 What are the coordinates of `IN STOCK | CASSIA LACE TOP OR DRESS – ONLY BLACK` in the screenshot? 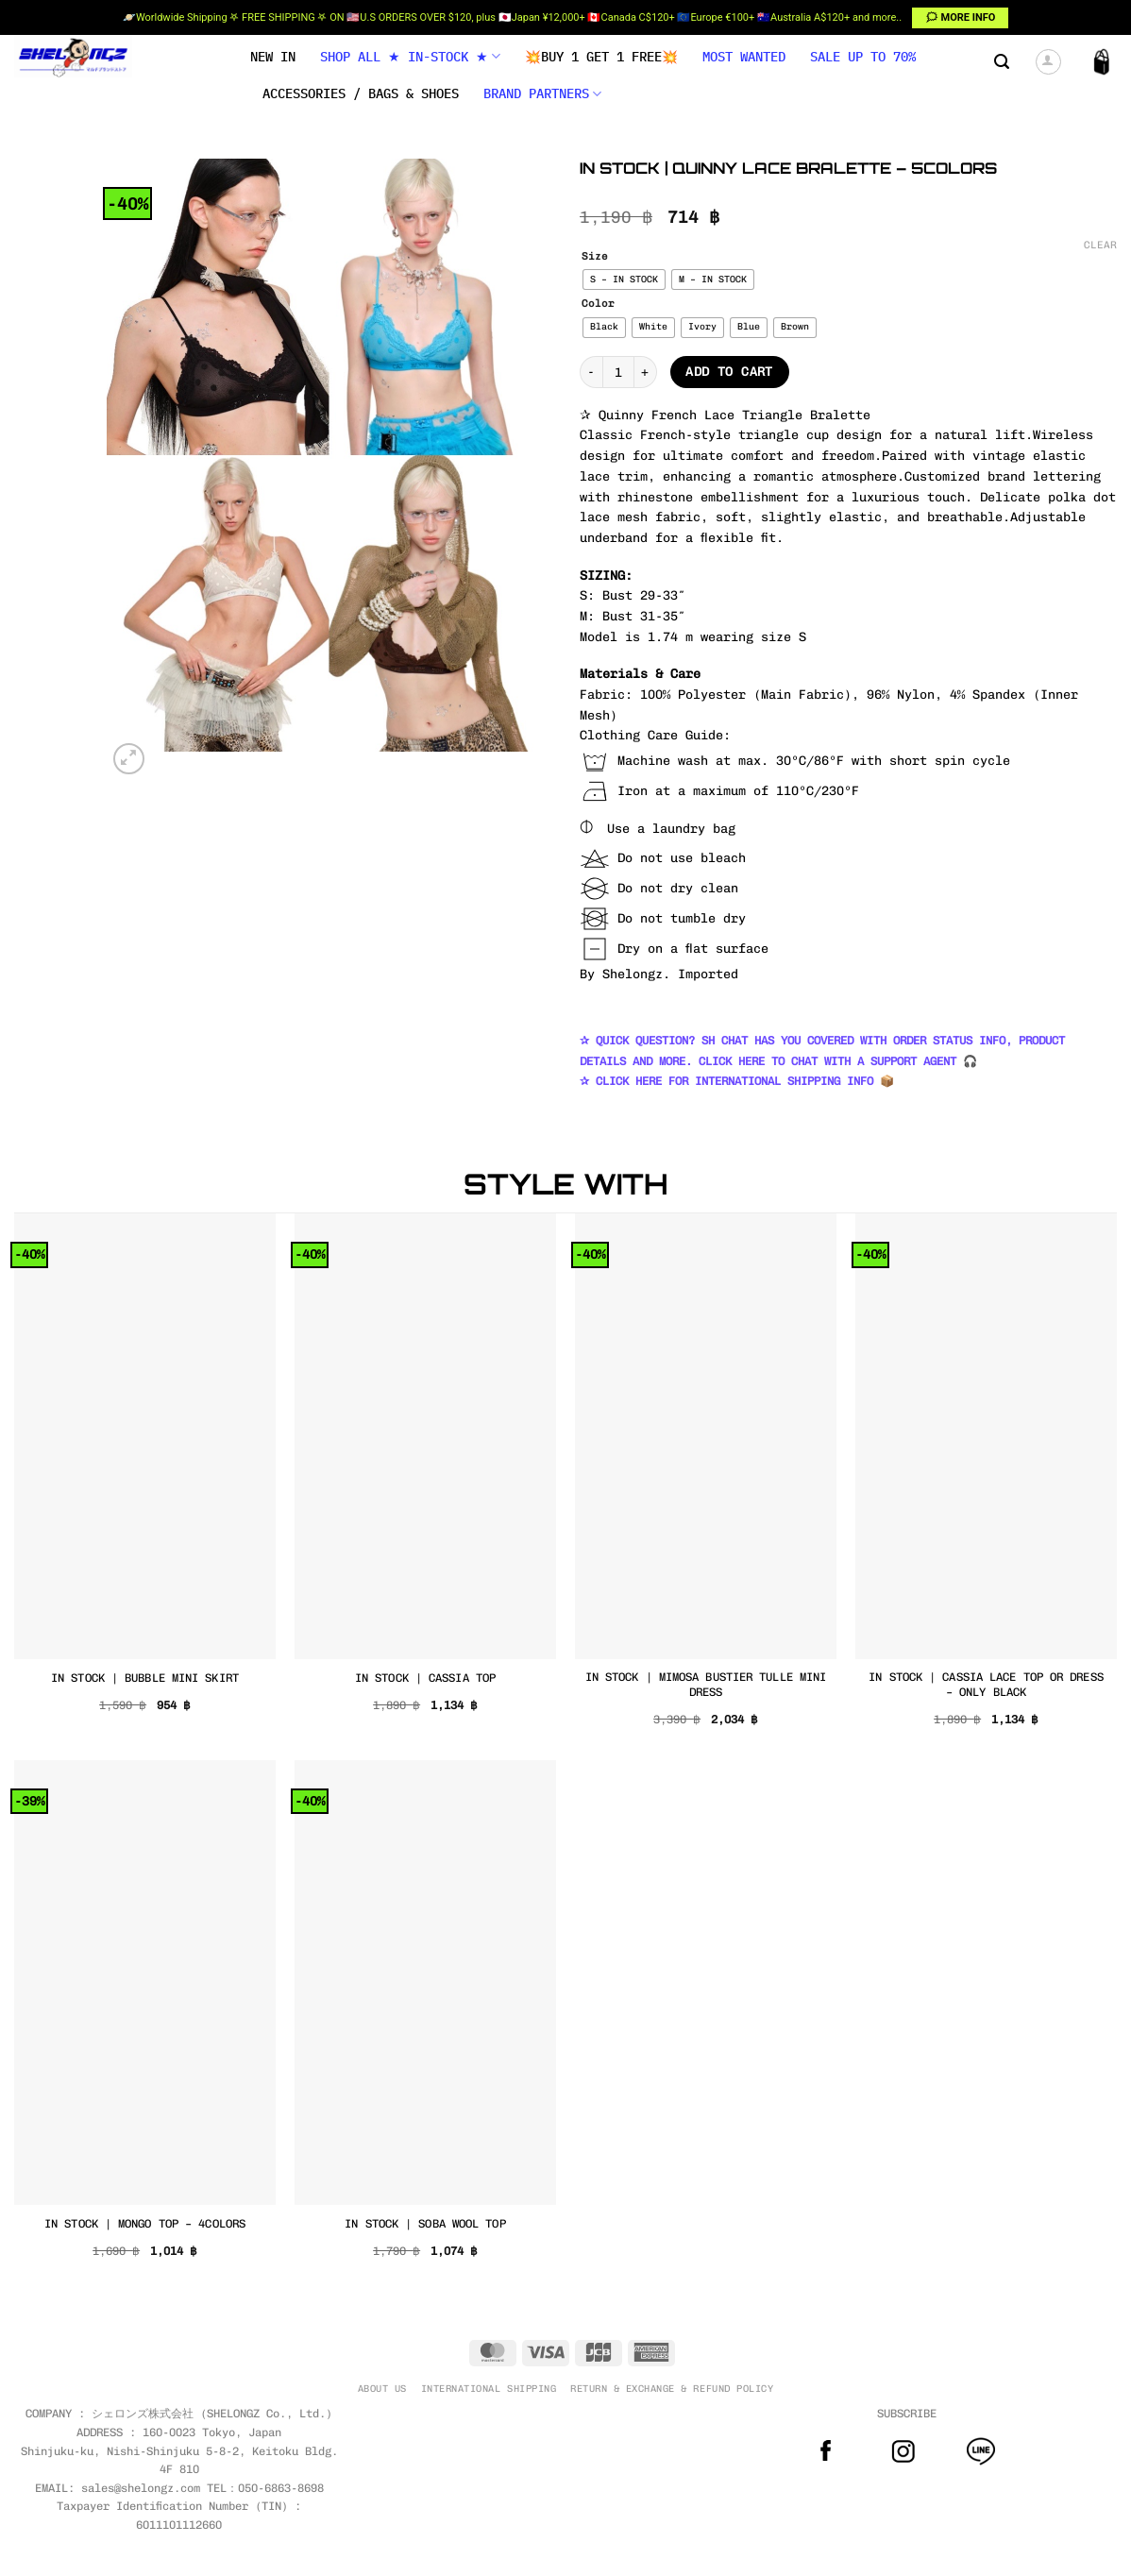 It's located at (986, 1684).